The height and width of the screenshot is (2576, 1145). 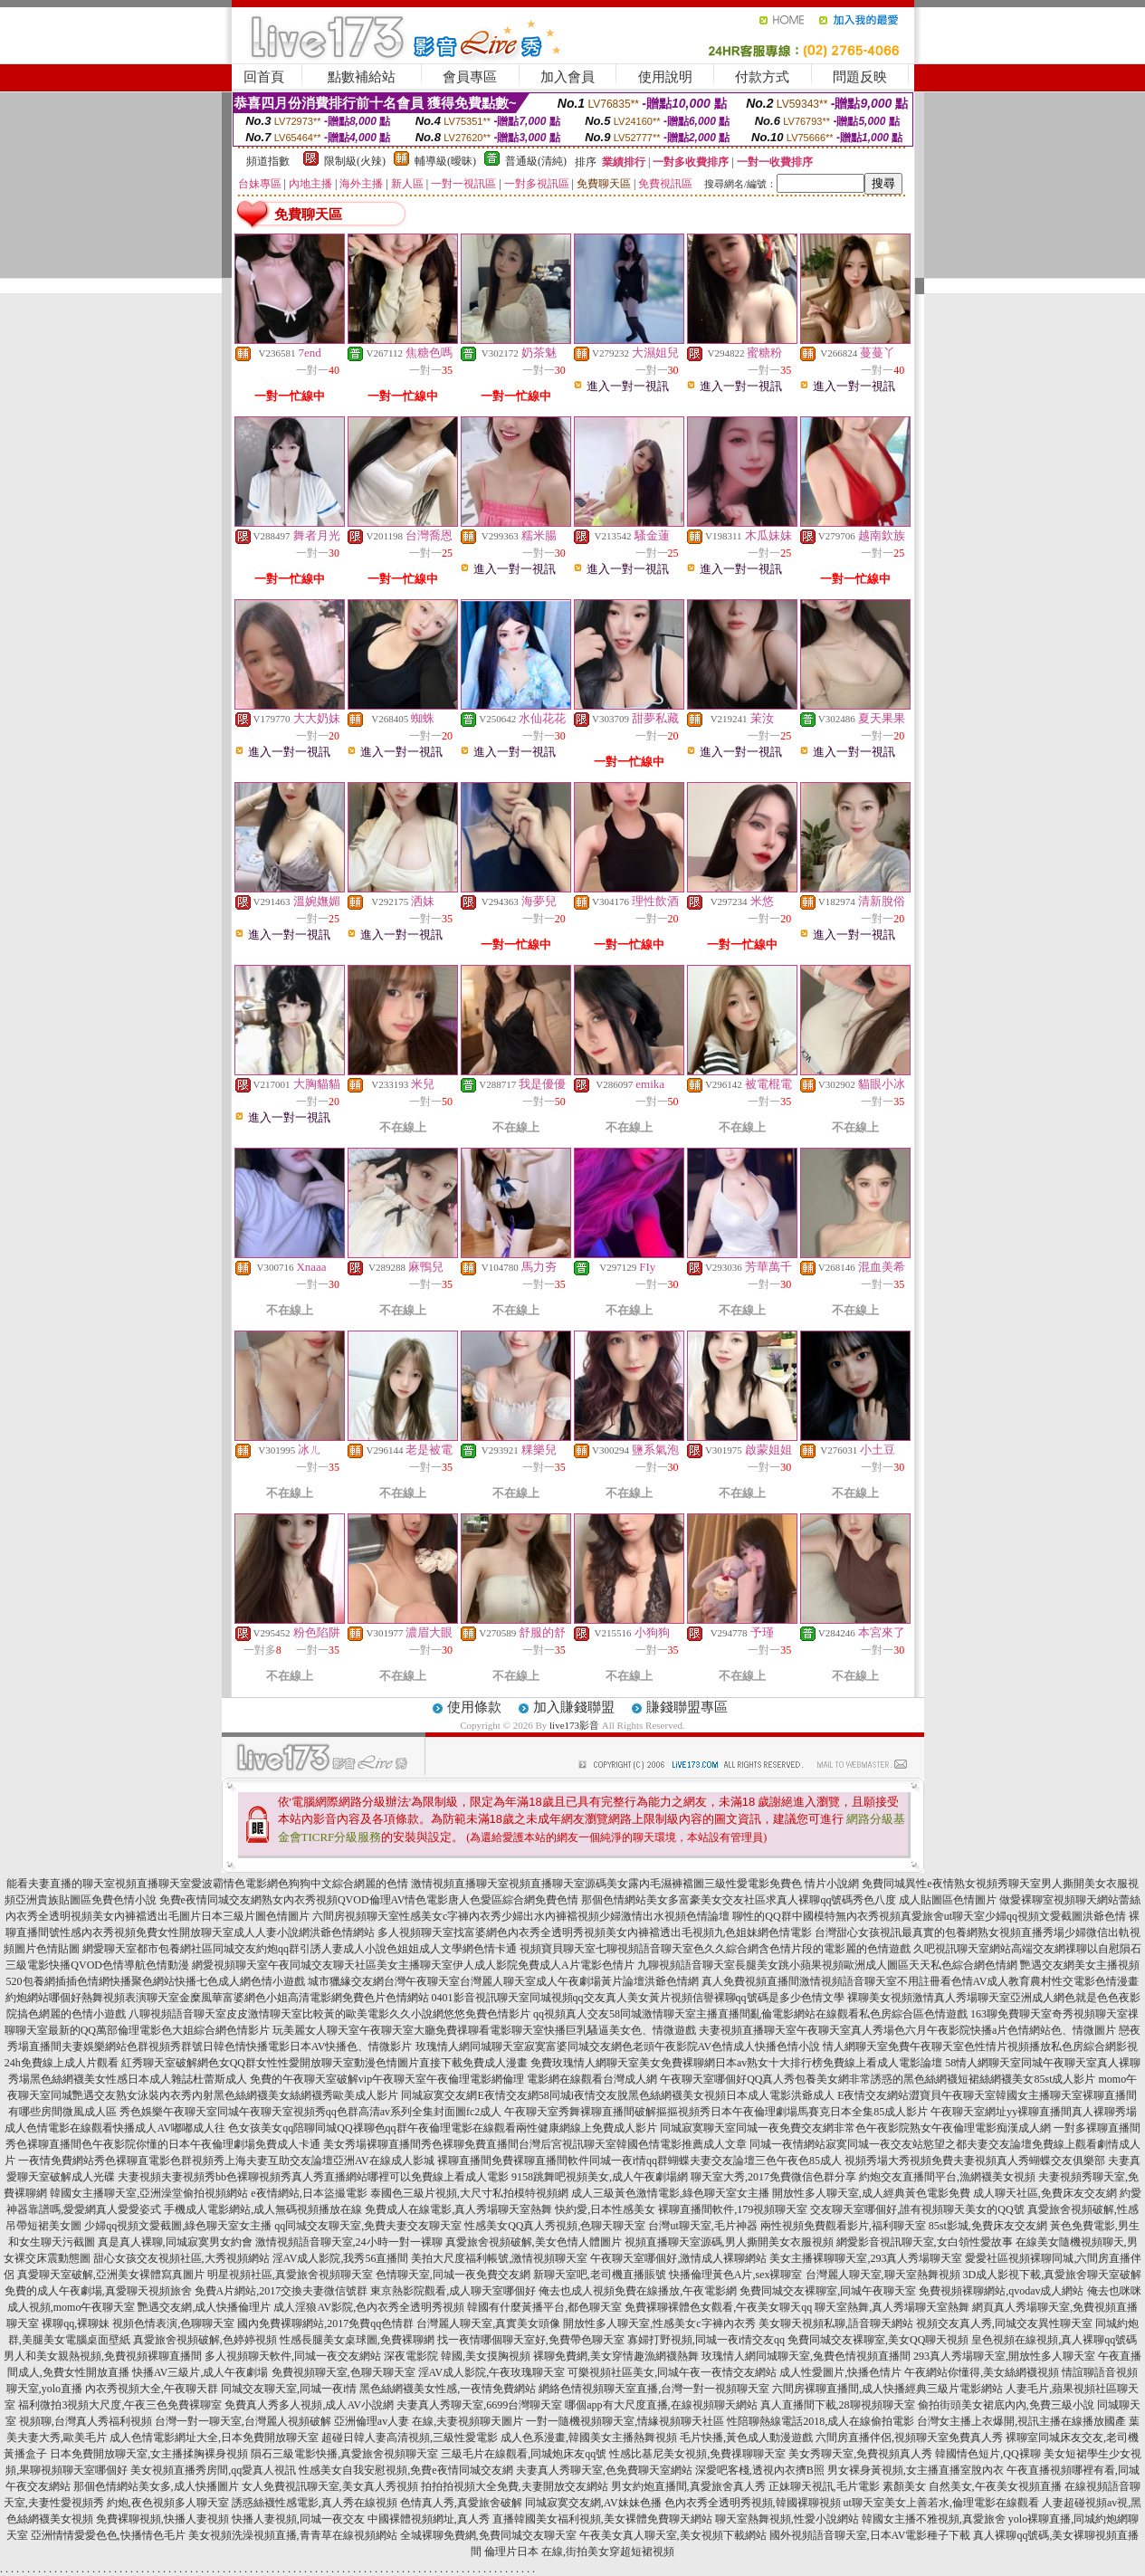 I want to click on 裸聊qq,裸聊妹, so click(x=76, y=2323).